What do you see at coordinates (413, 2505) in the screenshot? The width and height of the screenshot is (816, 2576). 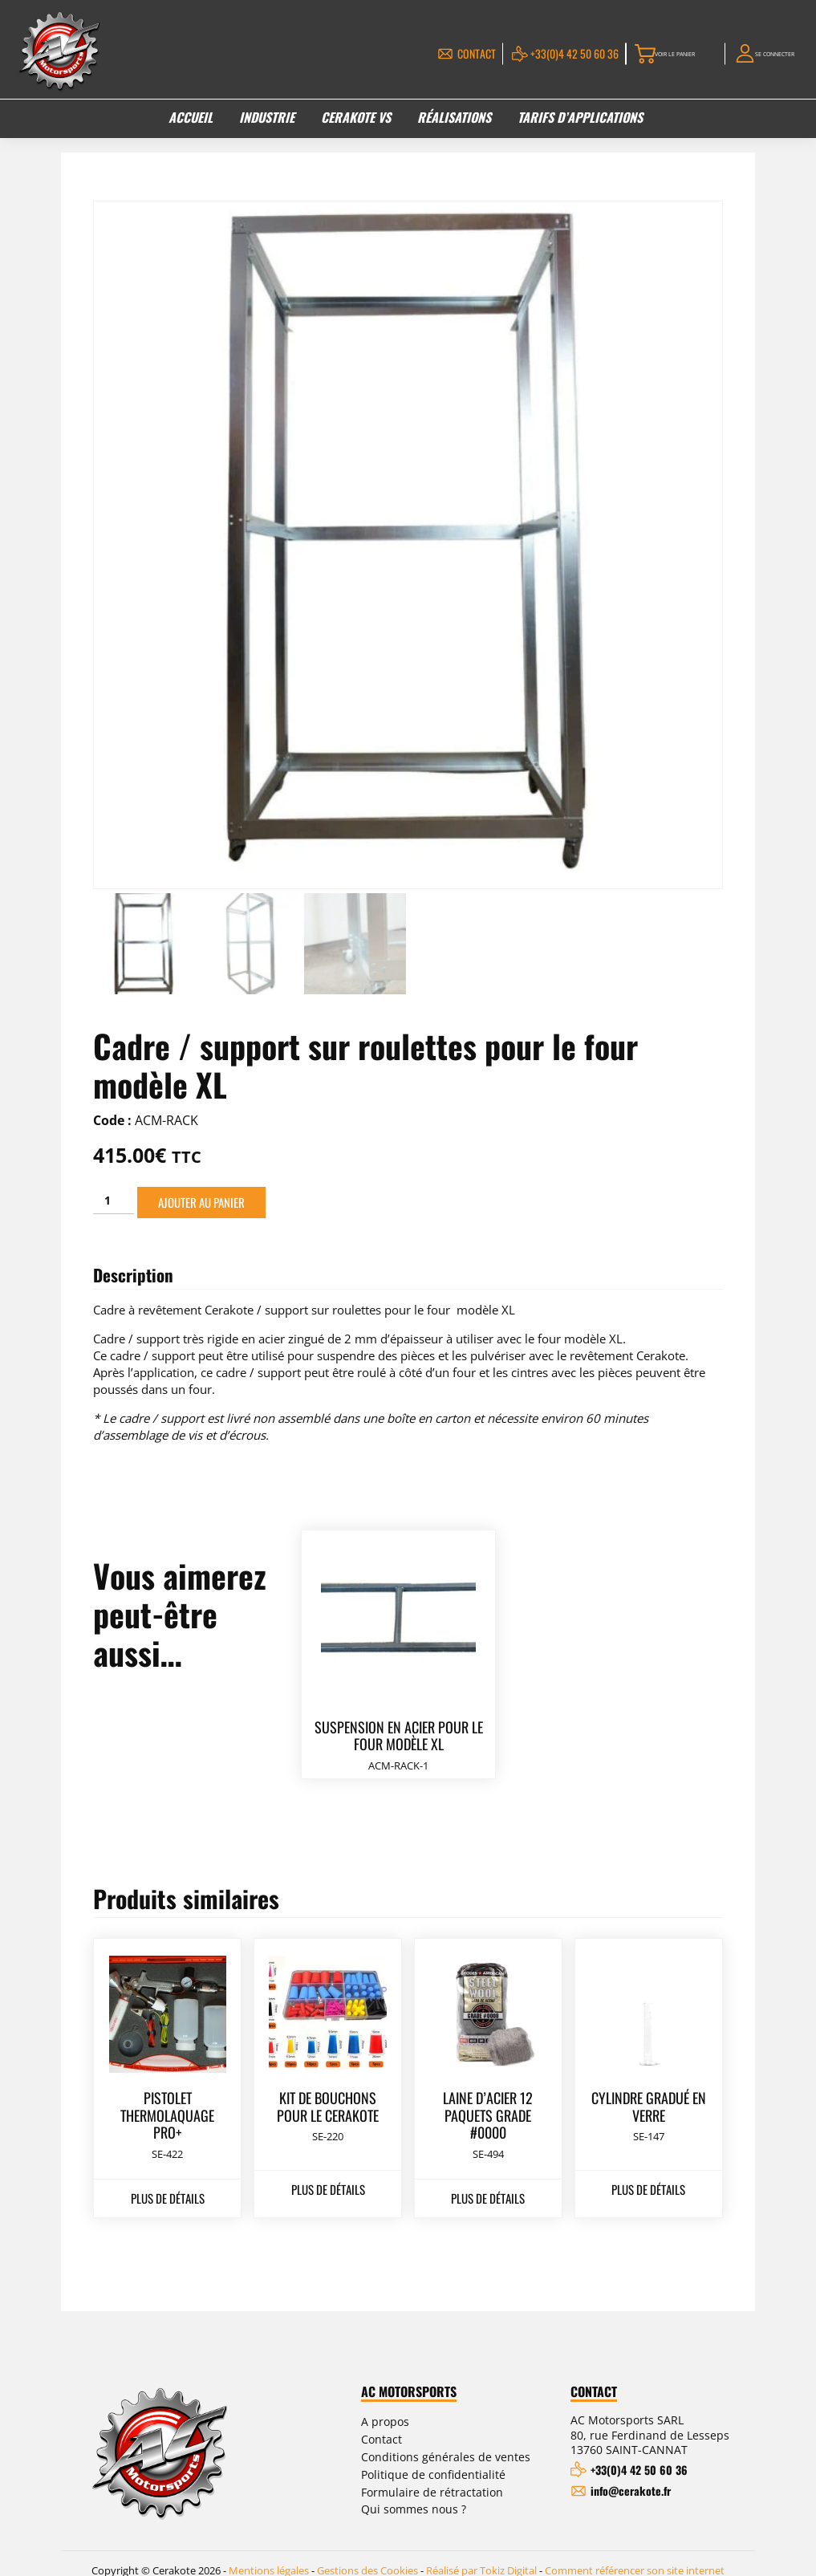 I see `Qui sommes nous ?` at bounding box center [413, 2505].